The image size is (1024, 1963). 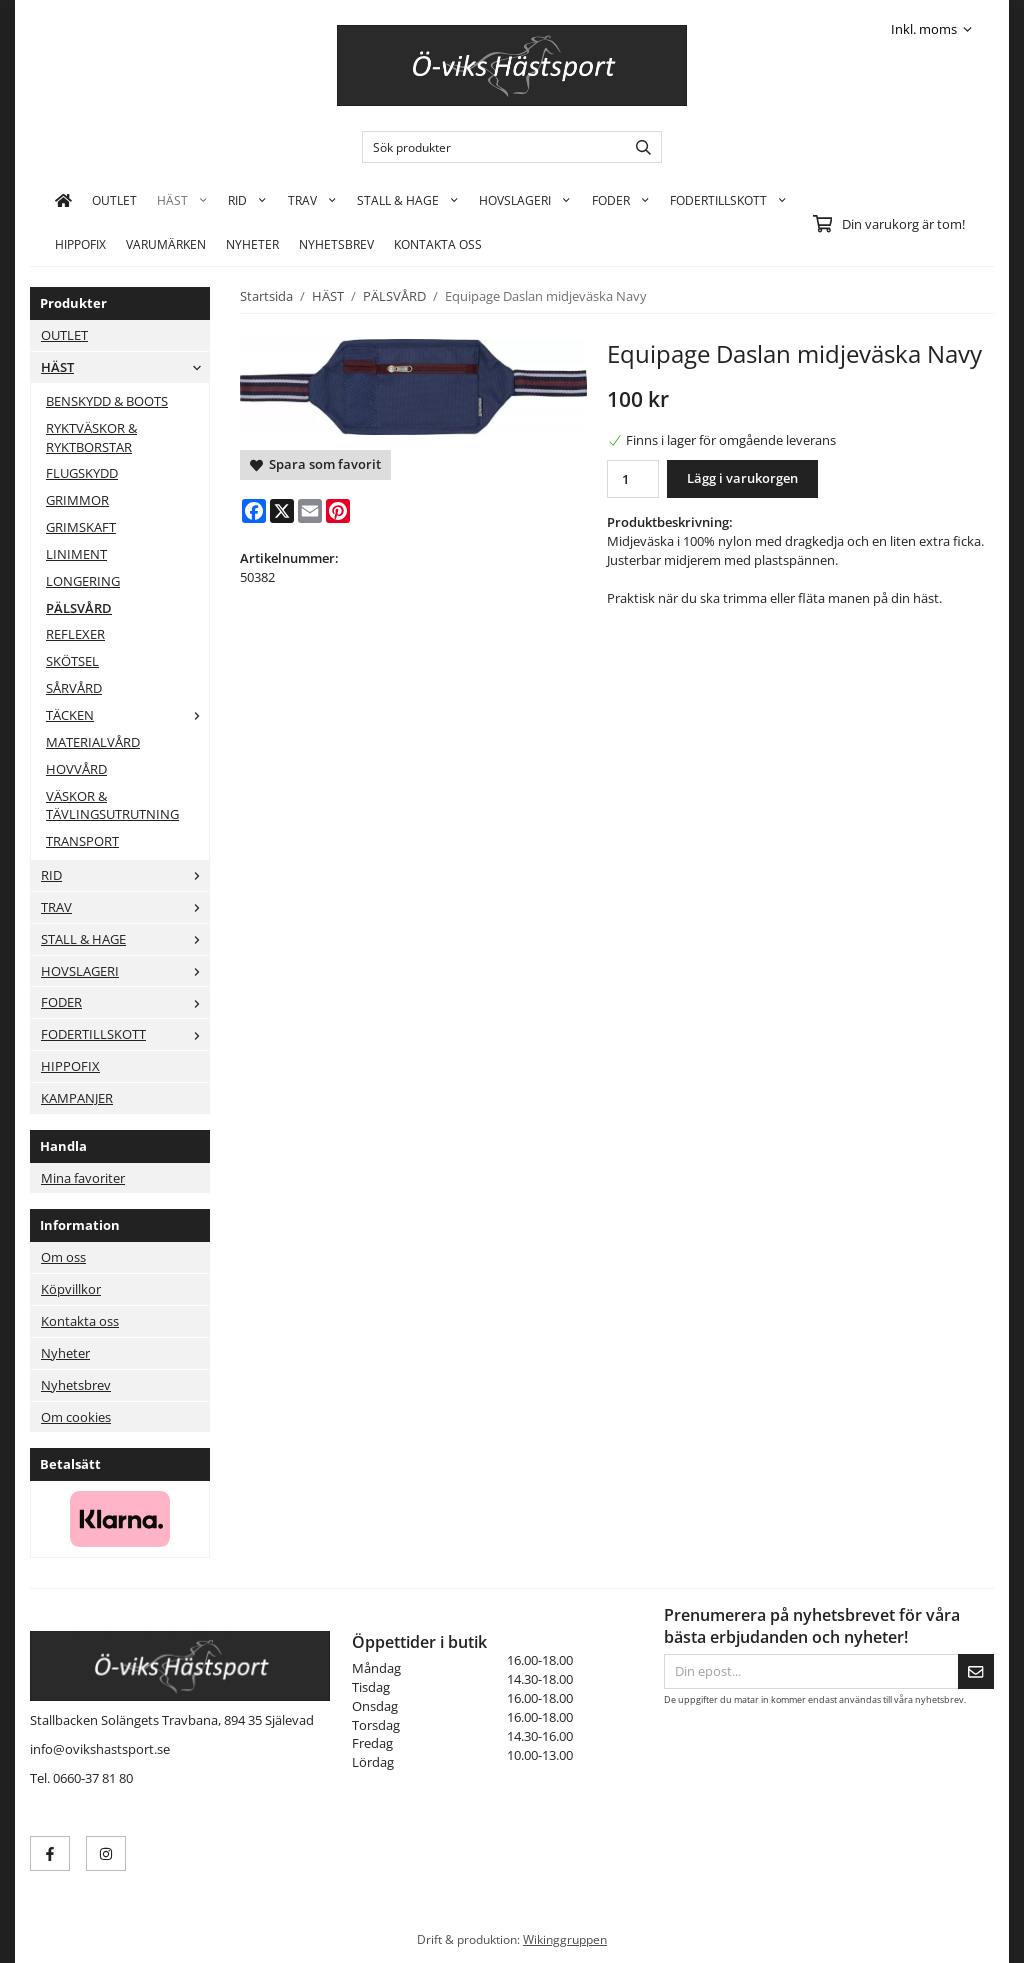 I want to click on FODER, so click(x=621, y=200).